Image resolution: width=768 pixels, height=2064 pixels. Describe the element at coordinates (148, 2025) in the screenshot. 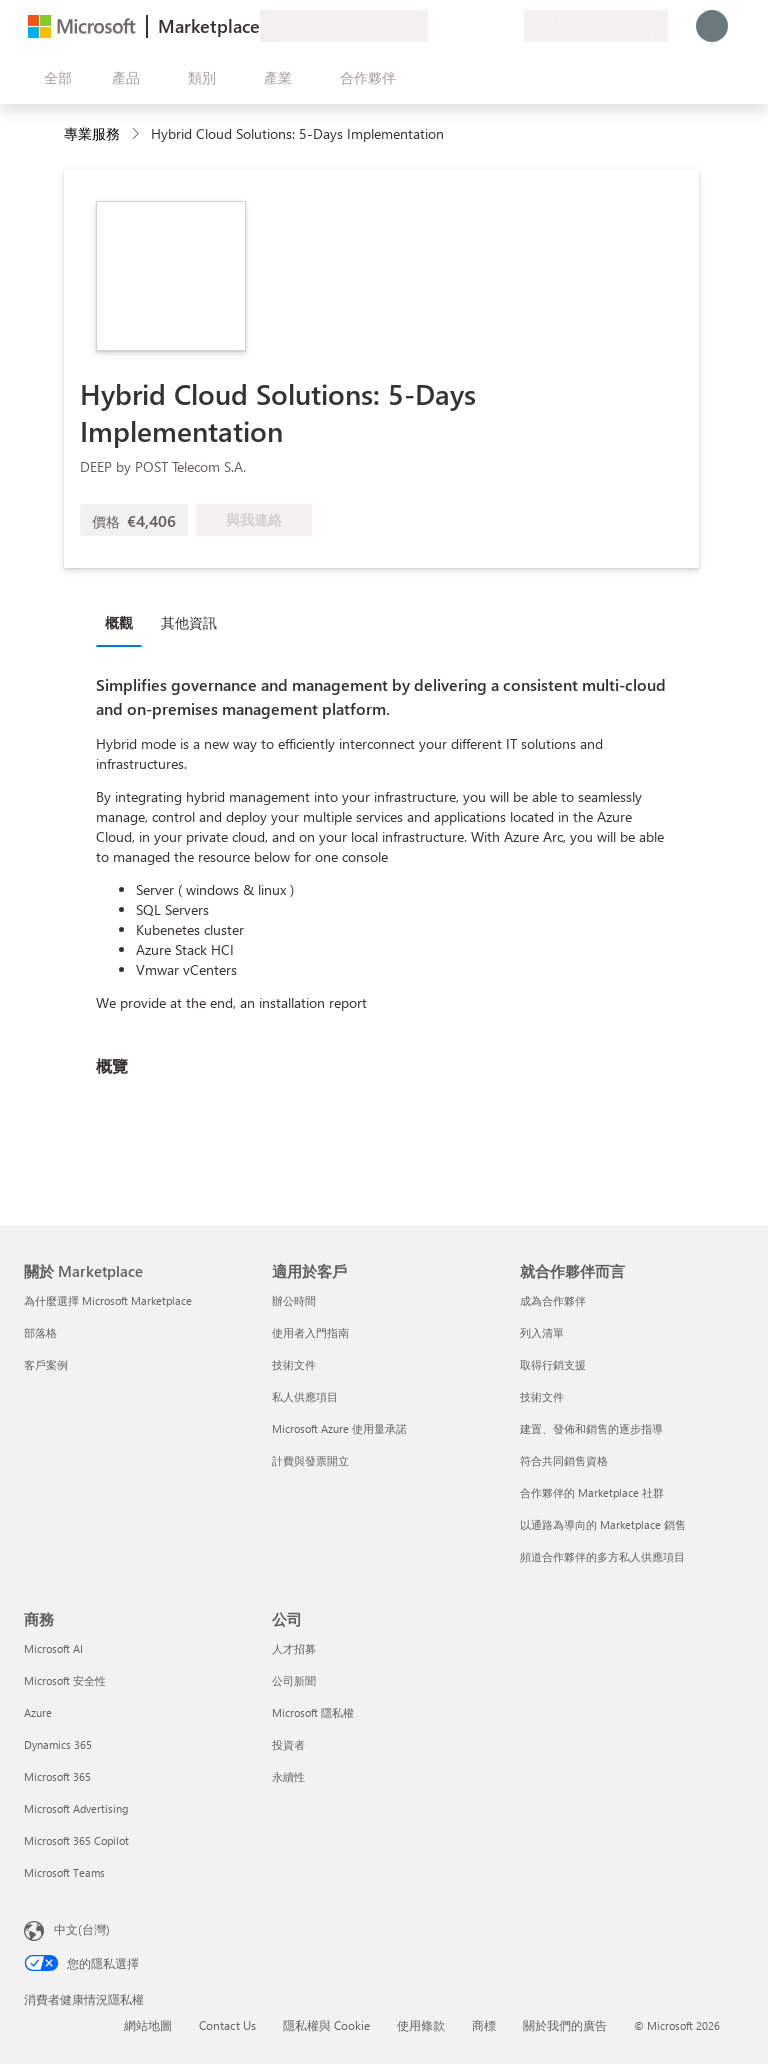

I see `網站地圖` at that location.